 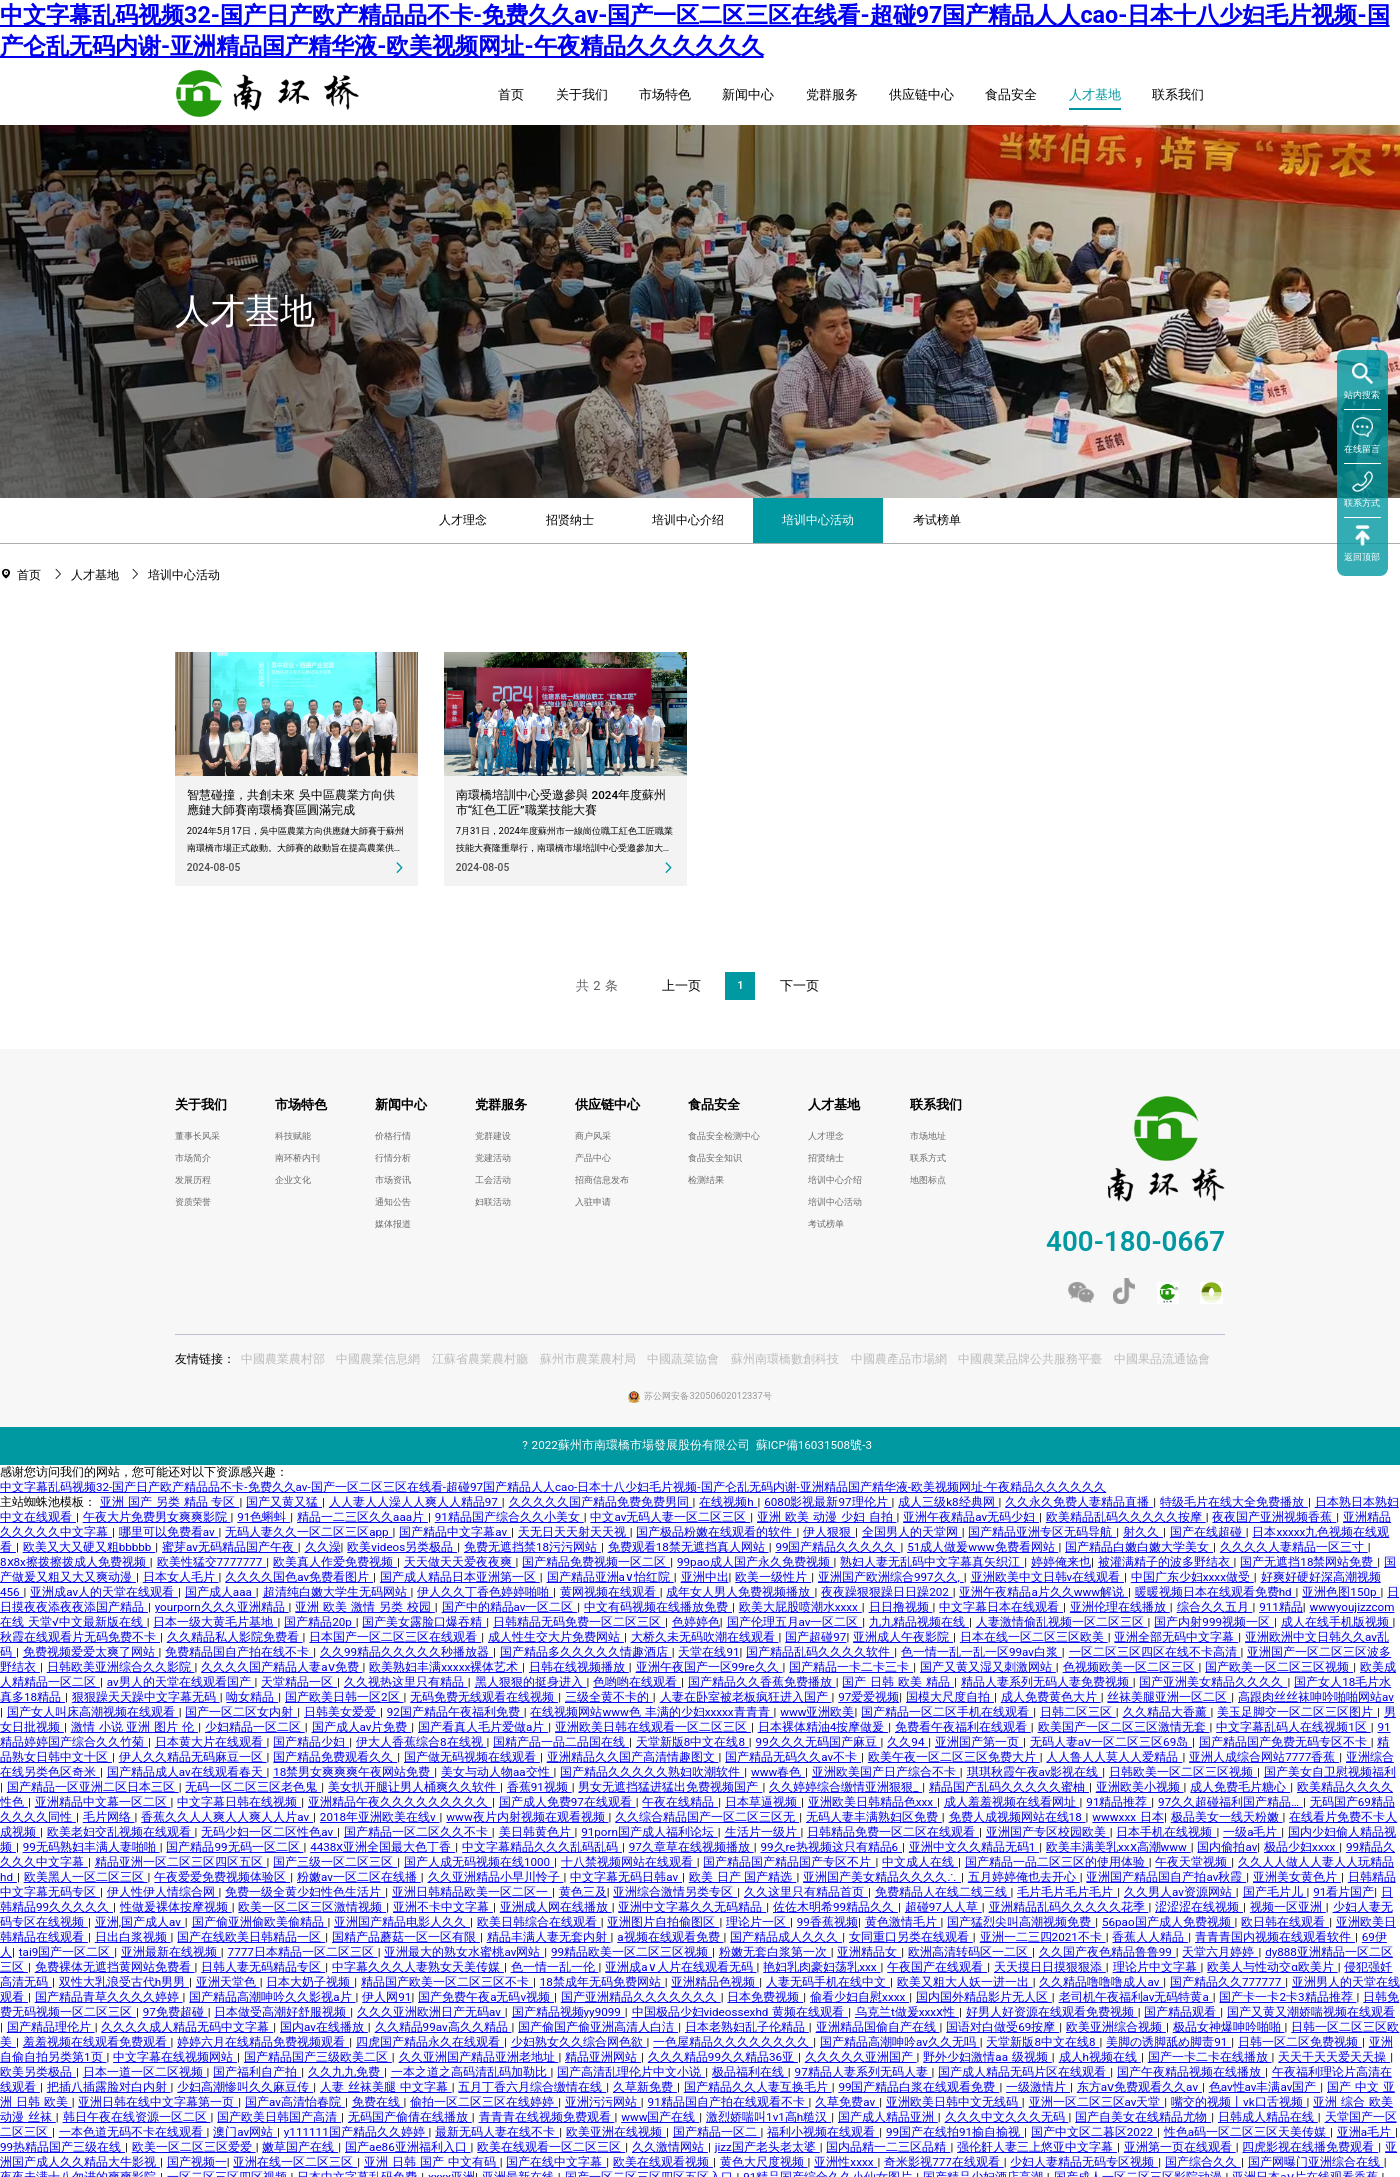 What do you see at coordinates (284, 1502) in the screenshot?
I see `国产又黄又猛` at bounding box center [284, 1502].